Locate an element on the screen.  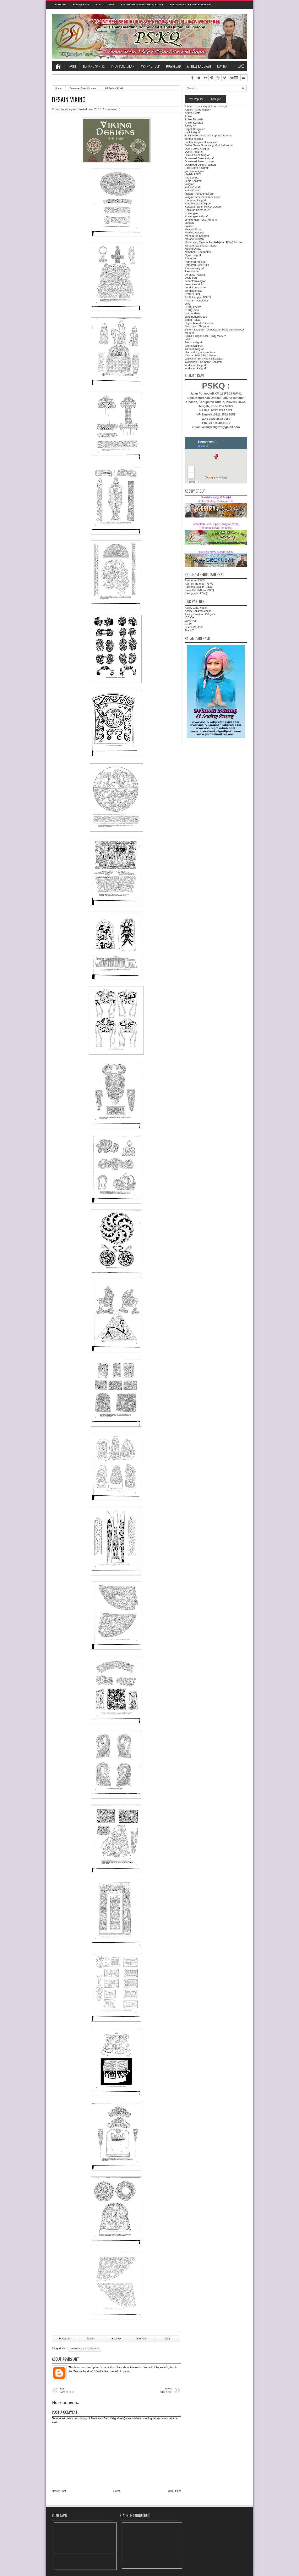
Diskusi Seni Kaligrafi is located at coordinates (197, 155).